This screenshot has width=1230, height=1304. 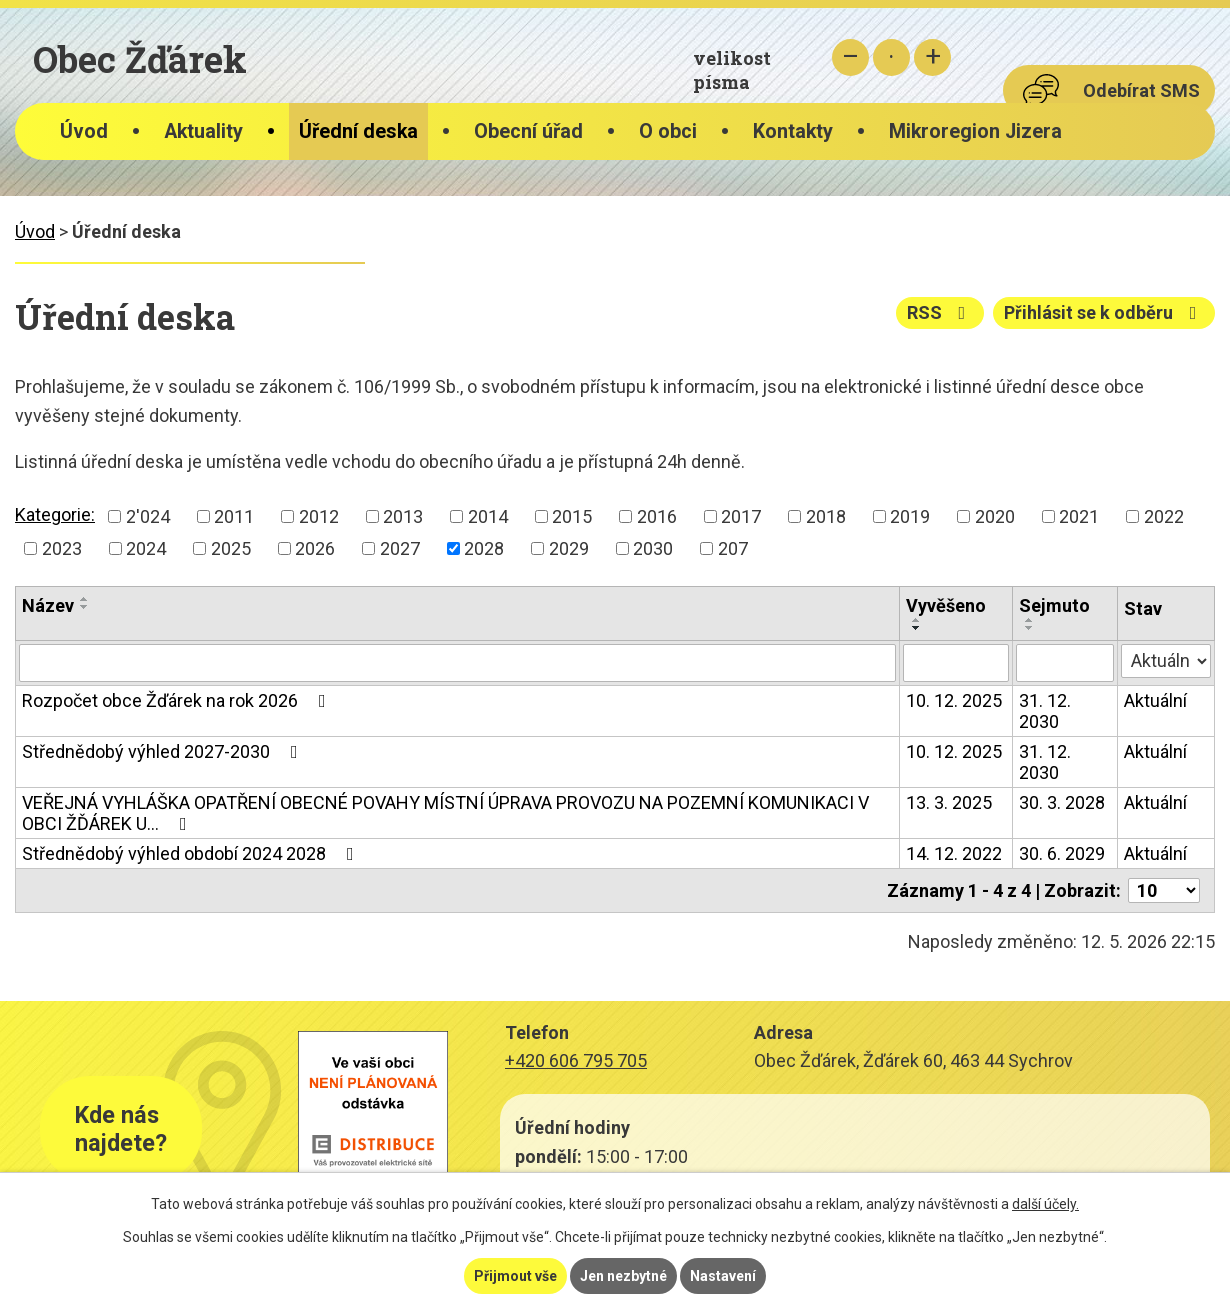 What do you see at coordinates (234, 516) in the screenshot?
I see `2011` at bounding box center [234, 516].